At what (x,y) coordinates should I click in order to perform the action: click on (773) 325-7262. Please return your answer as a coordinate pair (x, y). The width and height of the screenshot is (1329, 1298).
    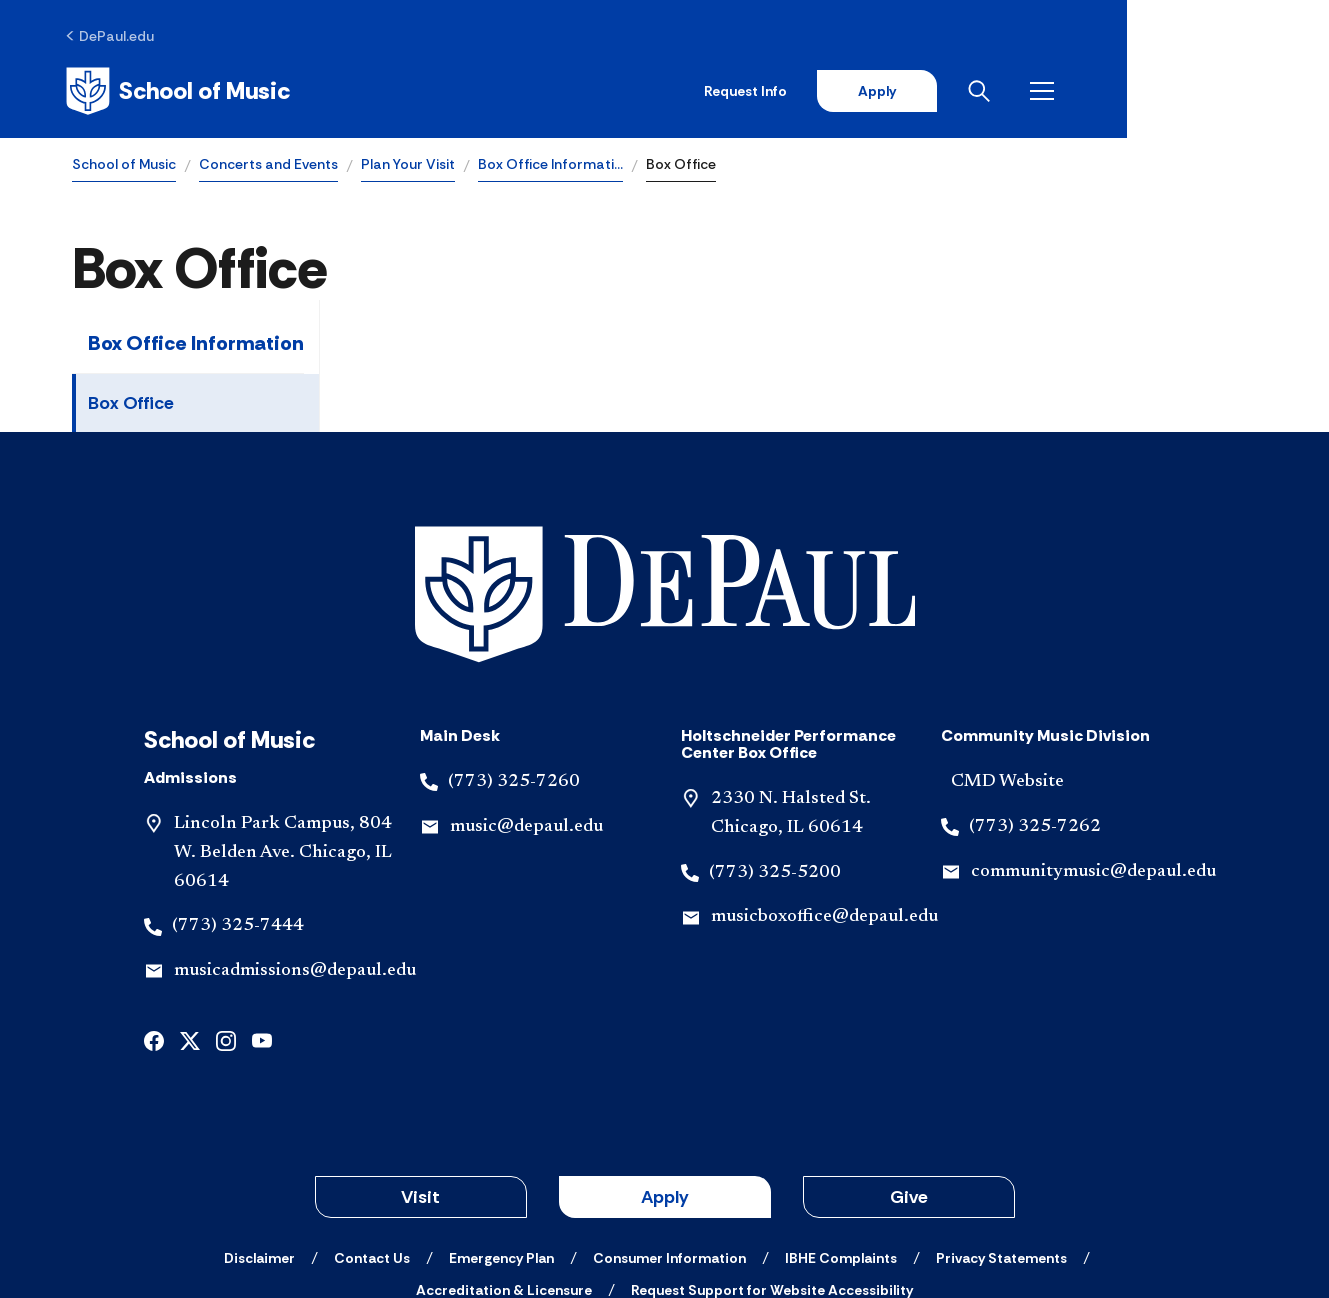
    Looking at the image, I should click on (1035, 691).